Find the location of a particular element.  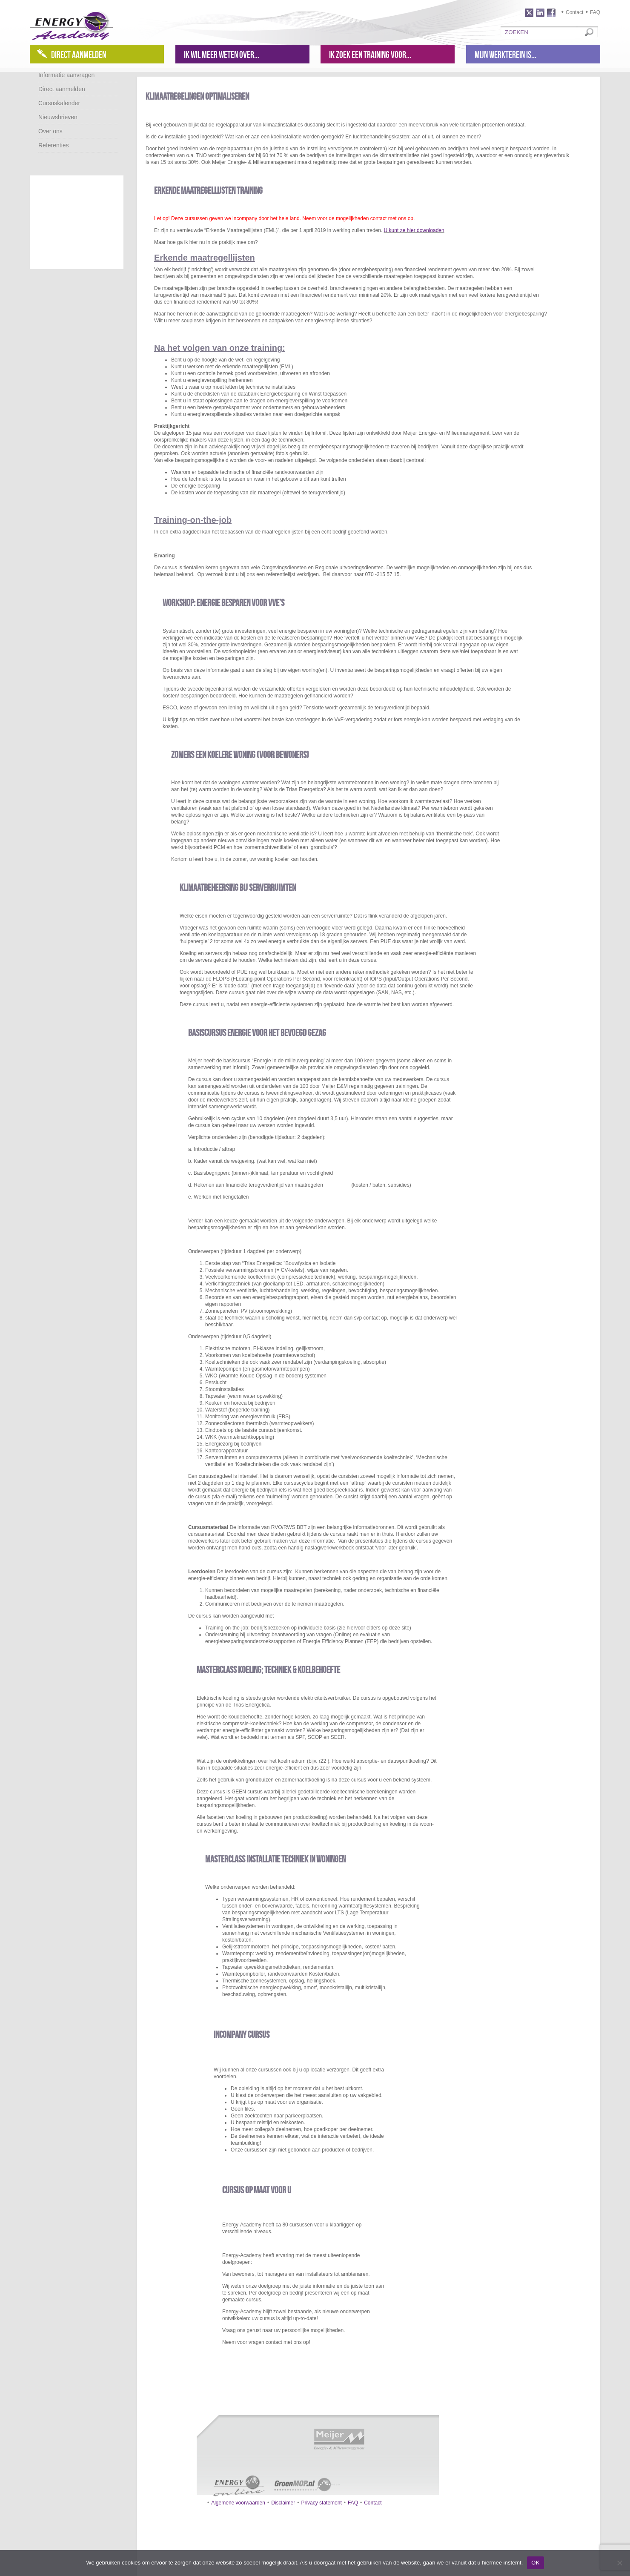

OK is located at coordinates (535, 2562).